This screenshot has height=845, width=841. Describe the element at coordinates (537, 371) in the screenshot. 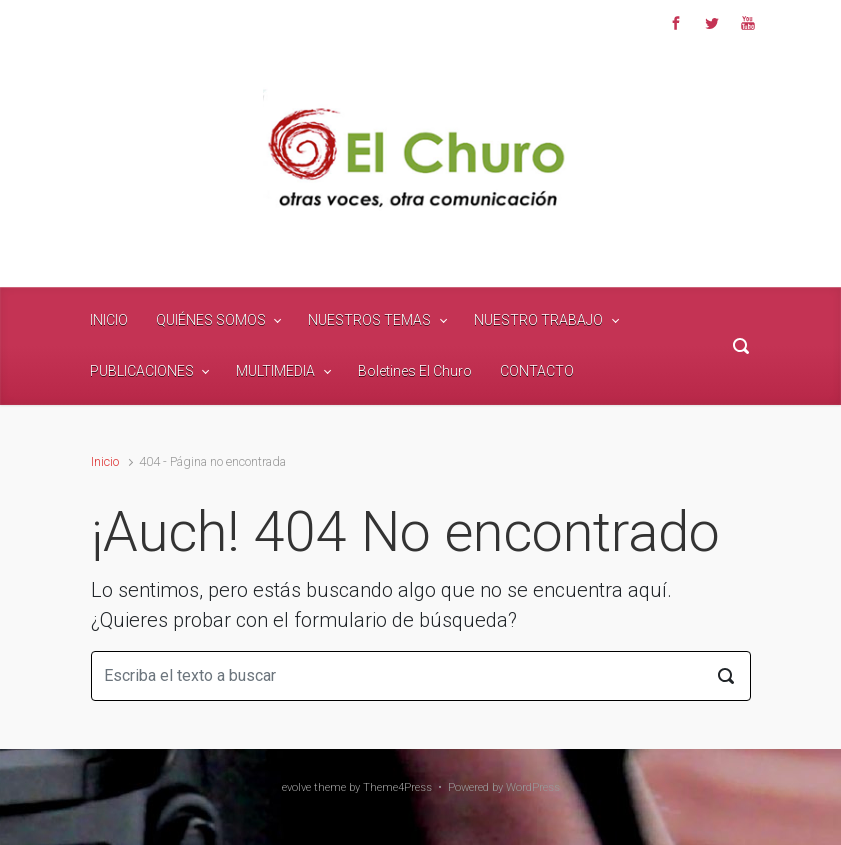

I see `CONTACTO` at that location.